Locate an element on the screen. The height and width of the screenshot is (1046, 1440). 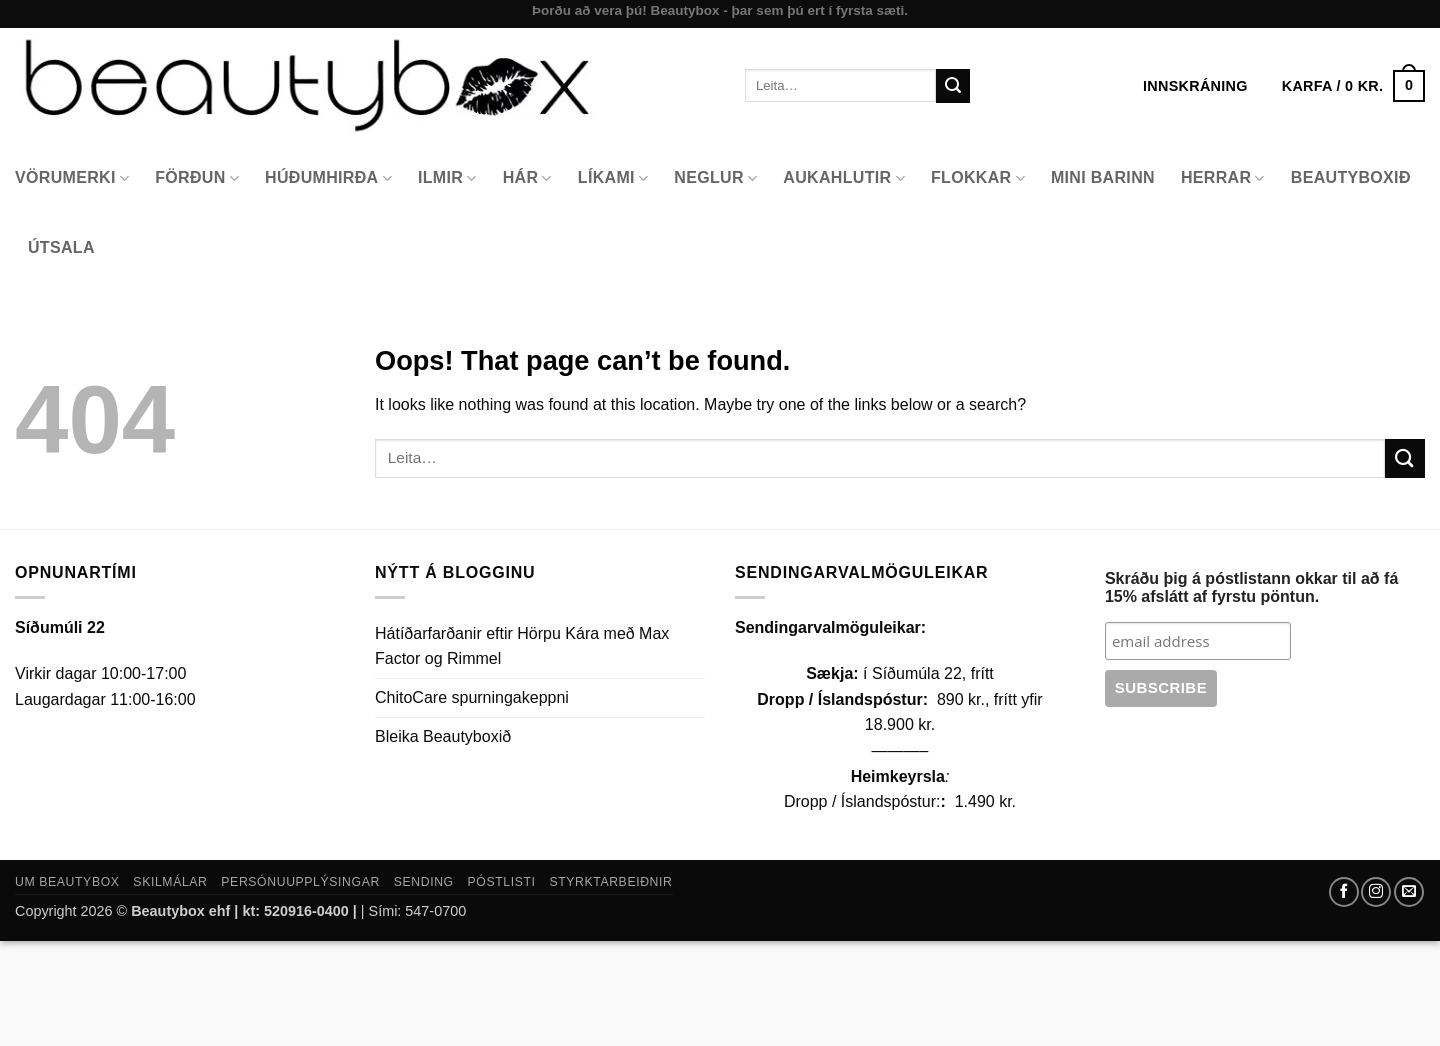
Vörumerki is located at coordinates (72, 178).